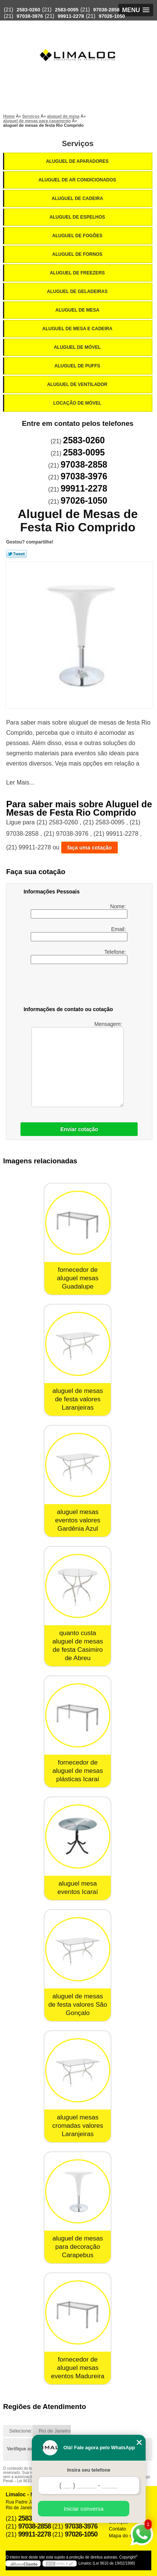  Describe the element at coordinates (20, 2431) in the screenshot. I see `Selecione:` at that location.